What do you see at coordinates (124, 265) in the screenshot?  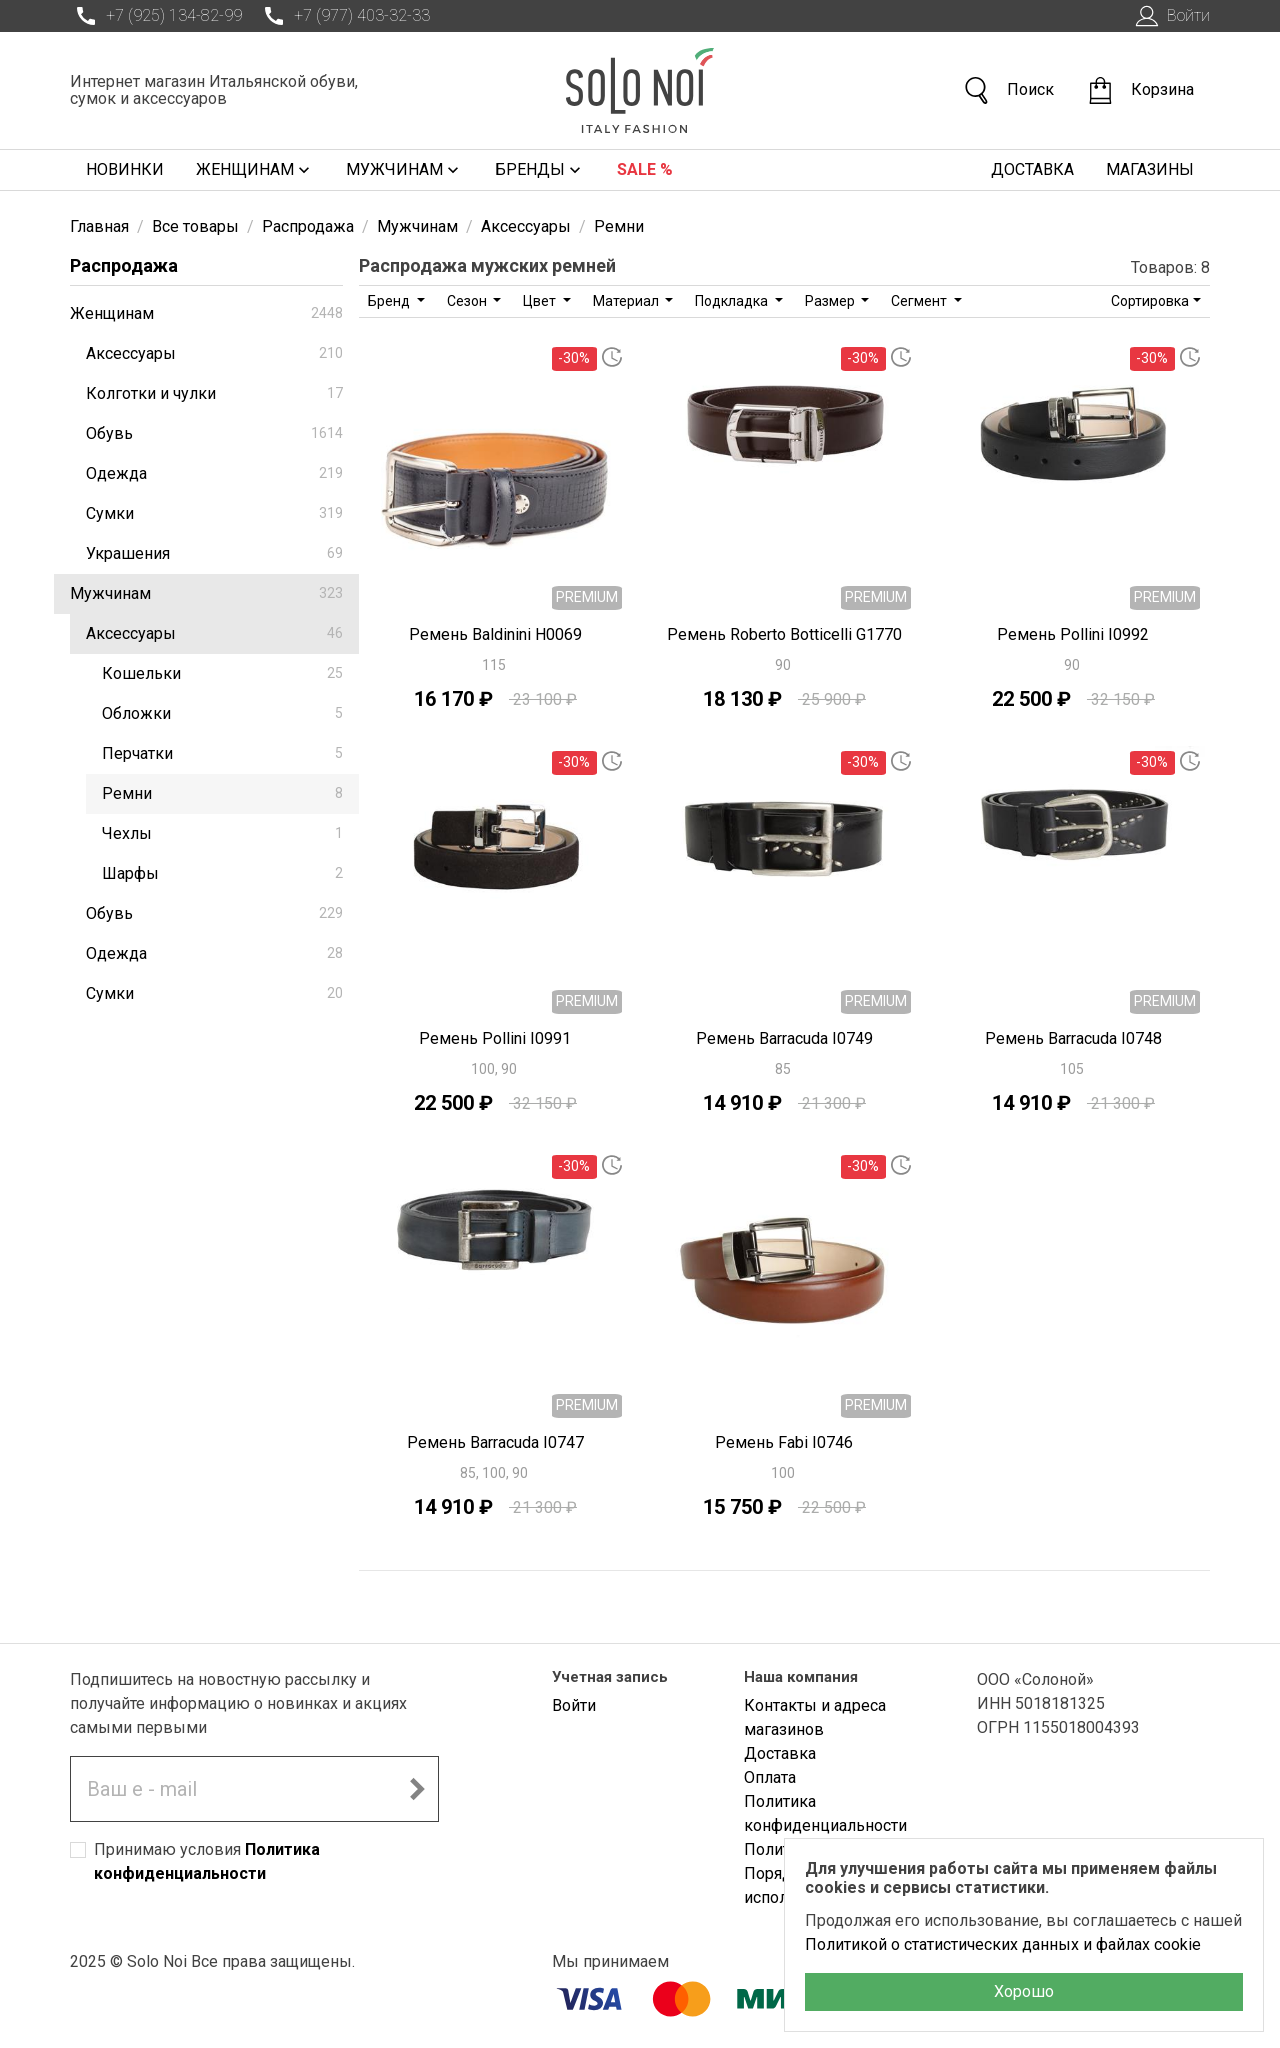 I see `Распродажа` at bounding box center [124, 265].